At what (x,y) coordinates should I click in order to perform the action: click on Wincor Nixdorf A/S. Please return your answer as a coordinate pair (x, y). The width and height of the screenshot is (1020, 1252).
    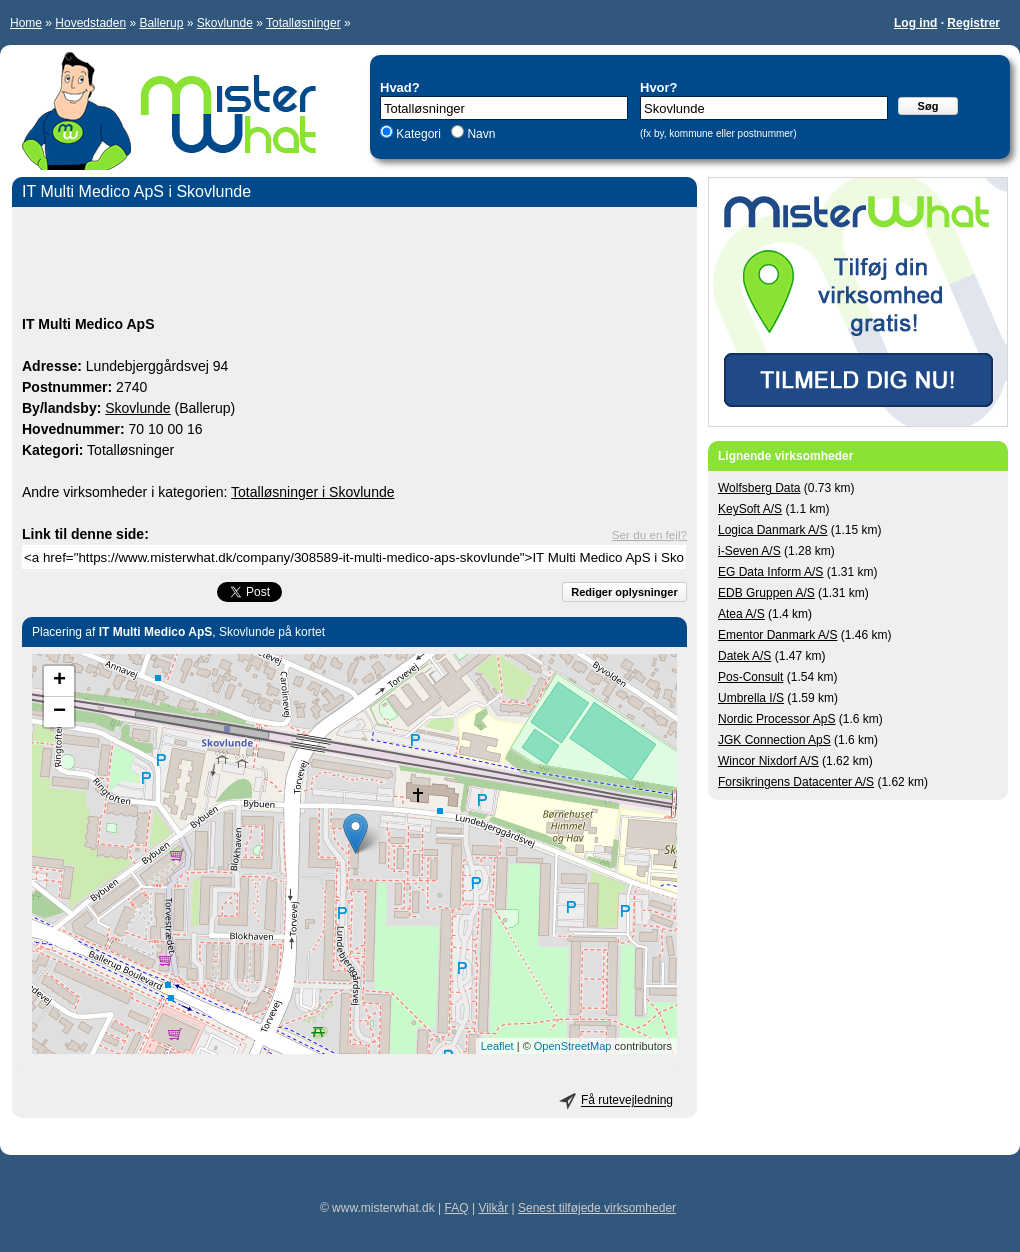
    Looking at the image, I should click on (768, 761).